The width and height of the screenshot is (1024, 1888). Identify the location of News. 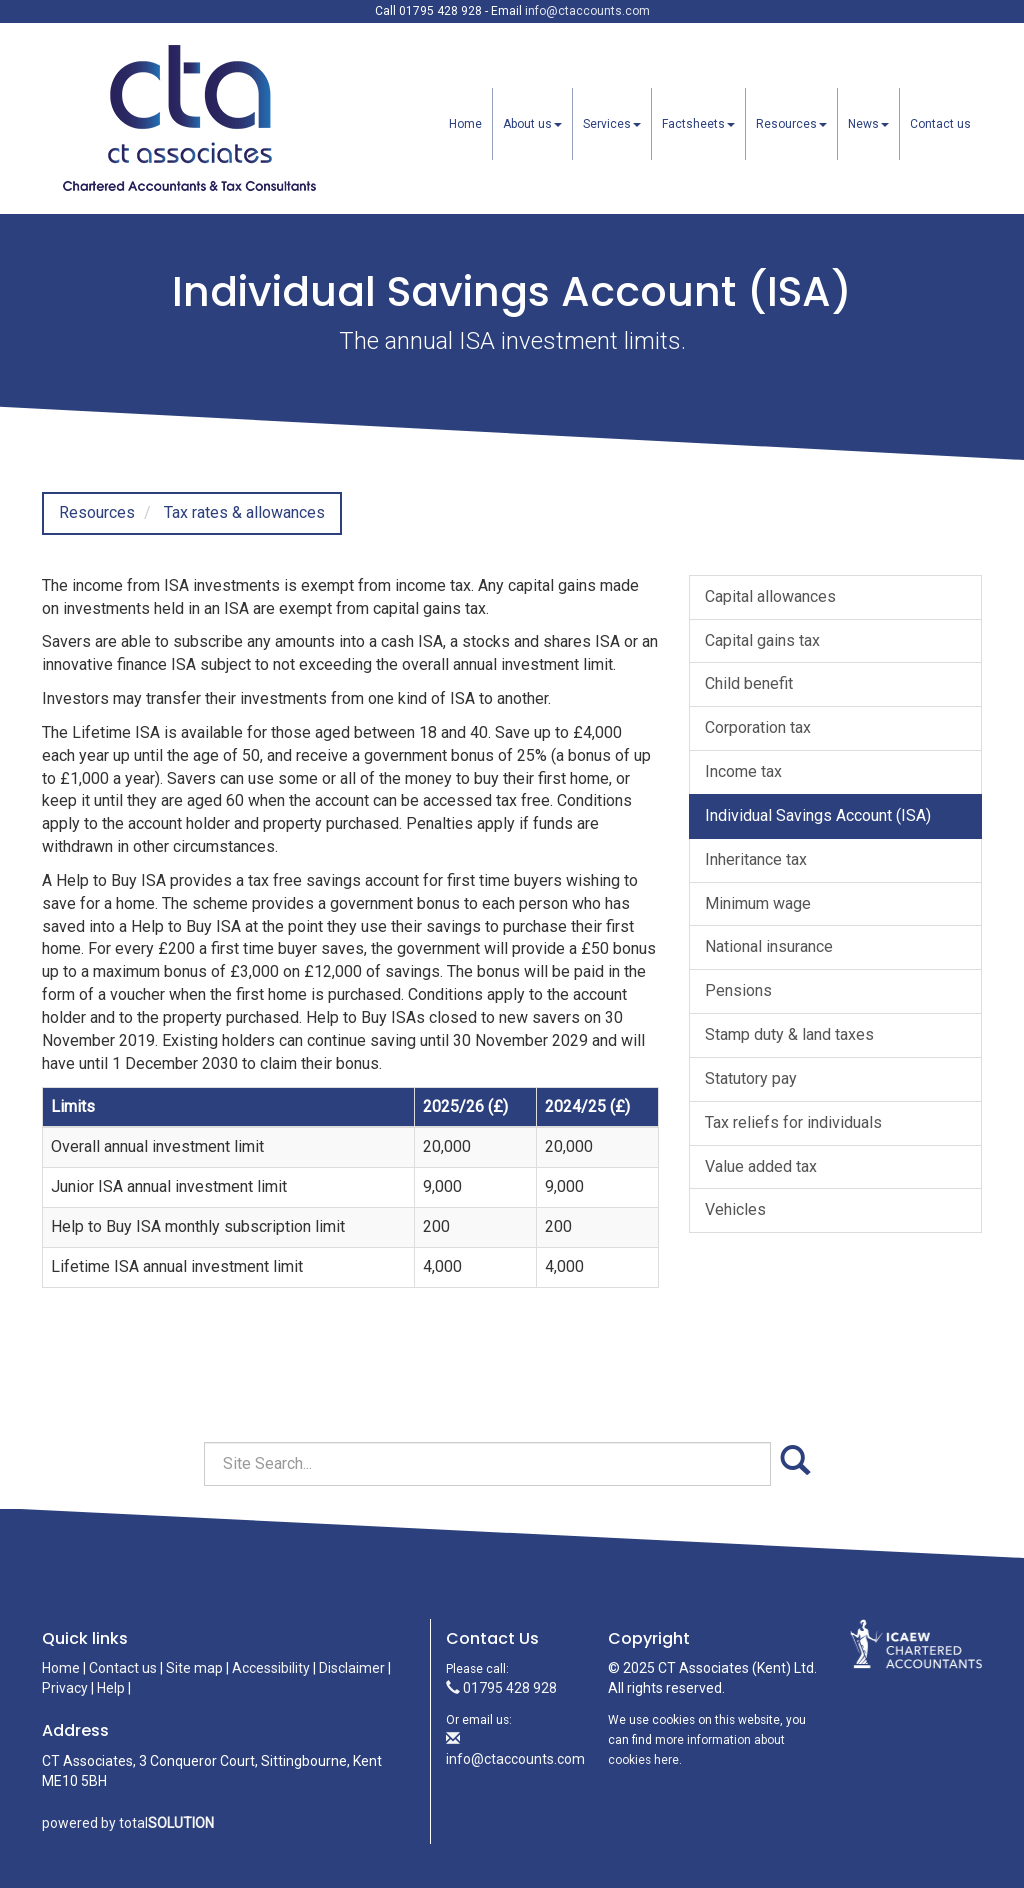
(868, 124).